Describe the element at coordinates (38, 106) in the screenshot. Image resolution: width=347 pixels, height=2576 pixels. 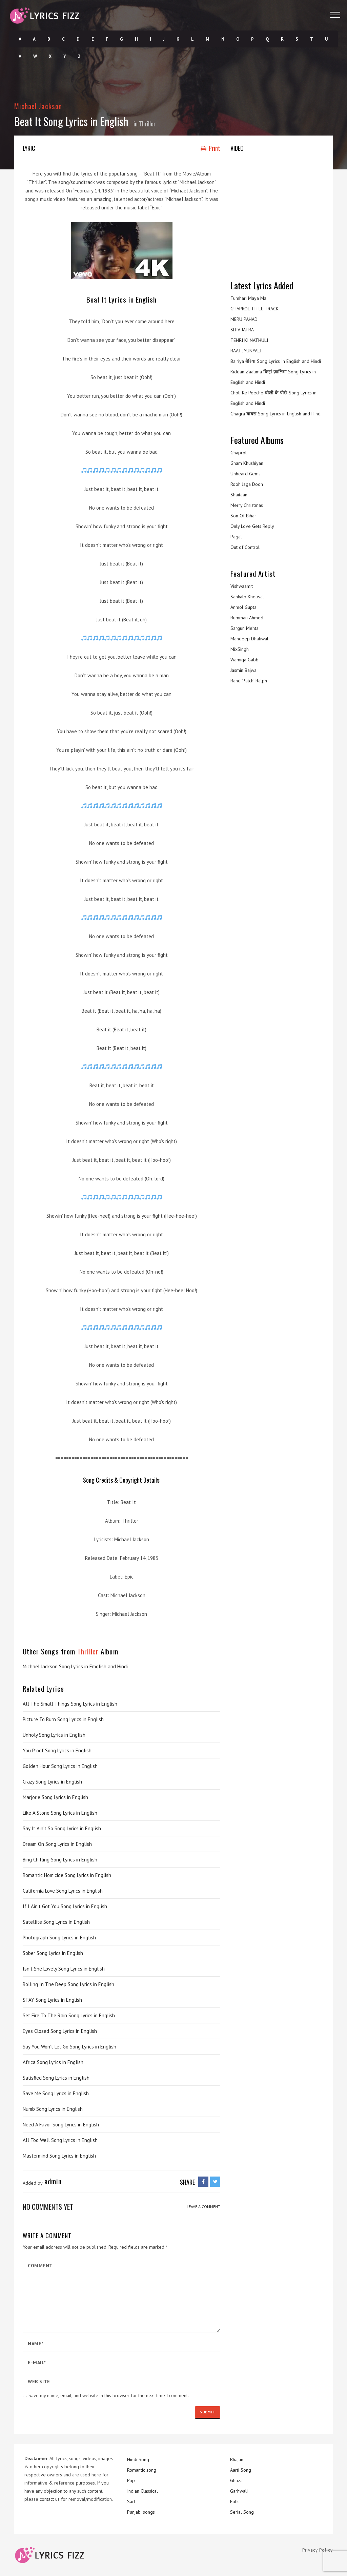
I see `Michael Jackson` at that location.